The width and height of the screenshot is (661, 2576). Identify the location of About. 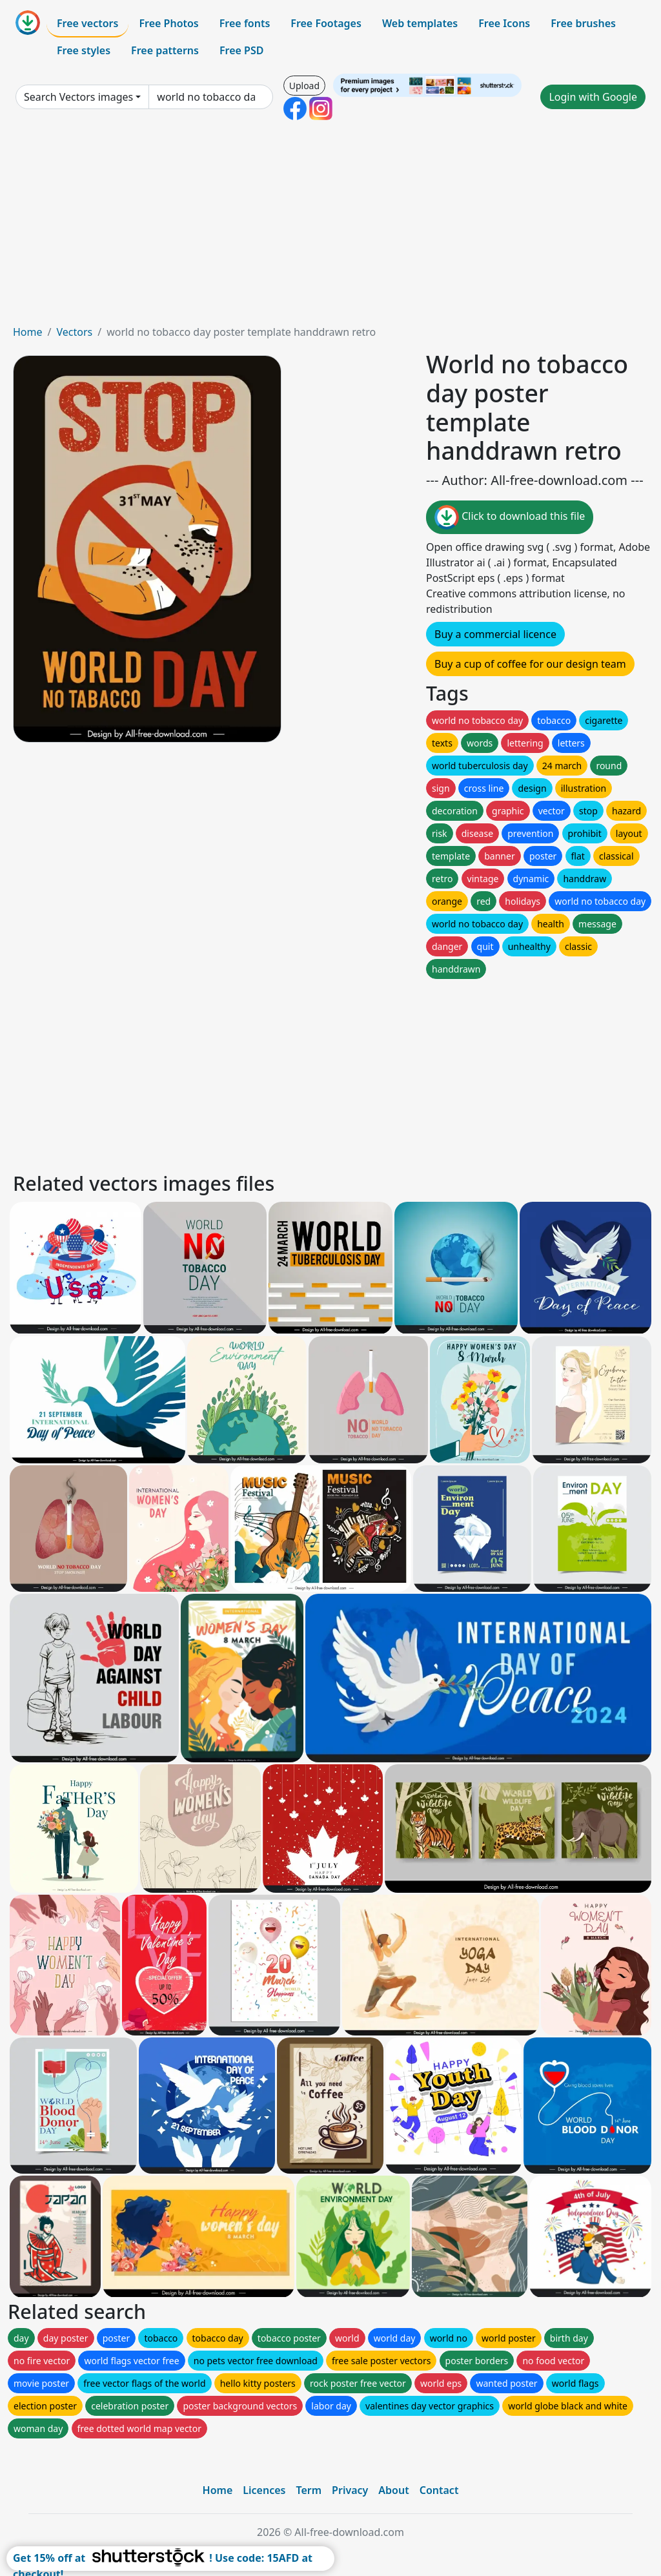
(393, 2490).